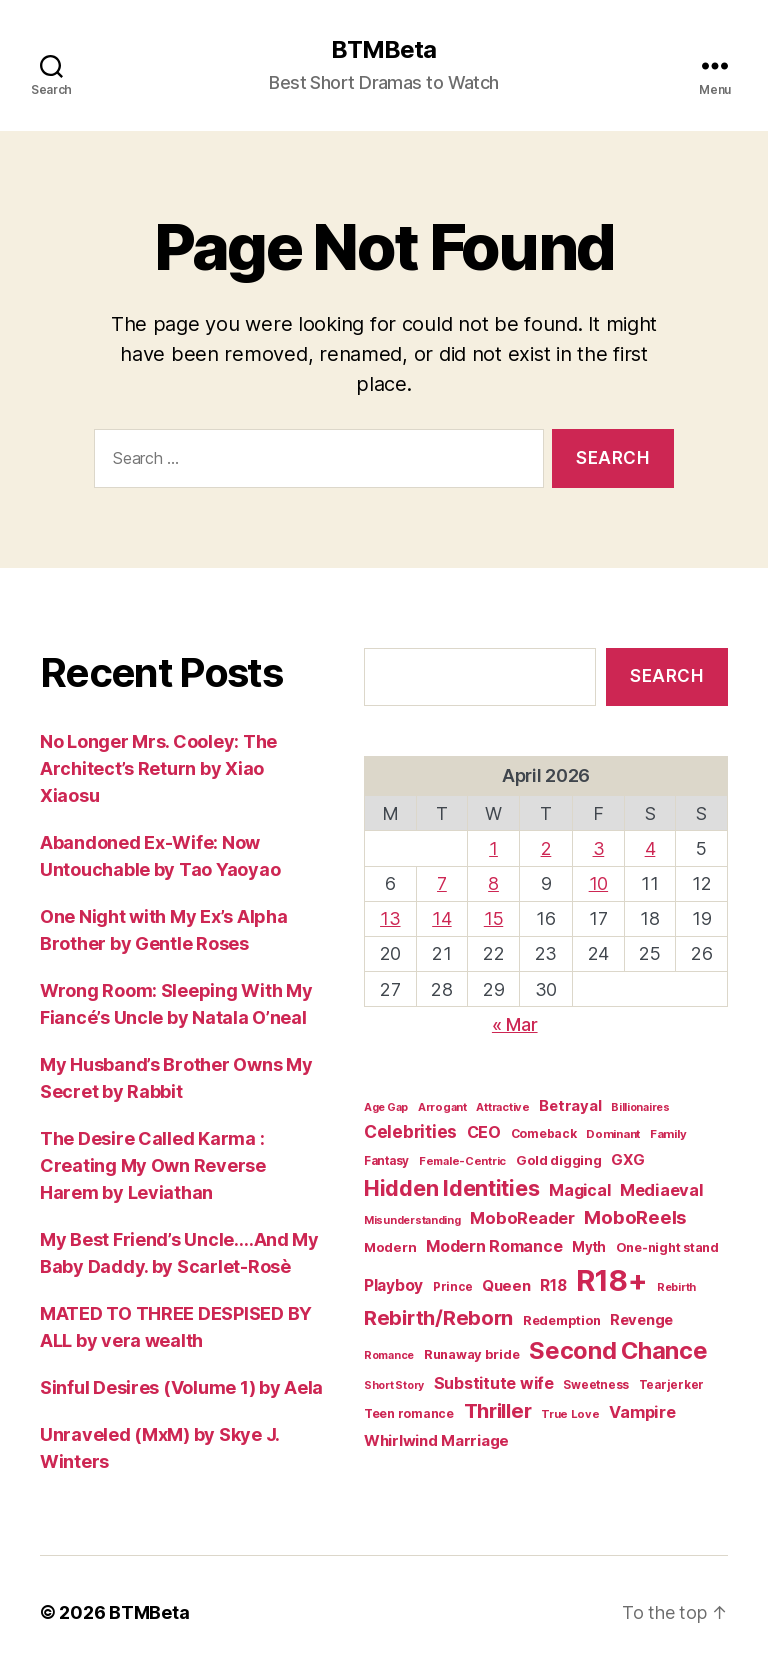 This screenshot has height=1669, width=768. What do you see at coordinates (642, 1412) in the screenshot?
I see `Vampire [Vampire (39 items)]` at bounding box center [642, 1412].